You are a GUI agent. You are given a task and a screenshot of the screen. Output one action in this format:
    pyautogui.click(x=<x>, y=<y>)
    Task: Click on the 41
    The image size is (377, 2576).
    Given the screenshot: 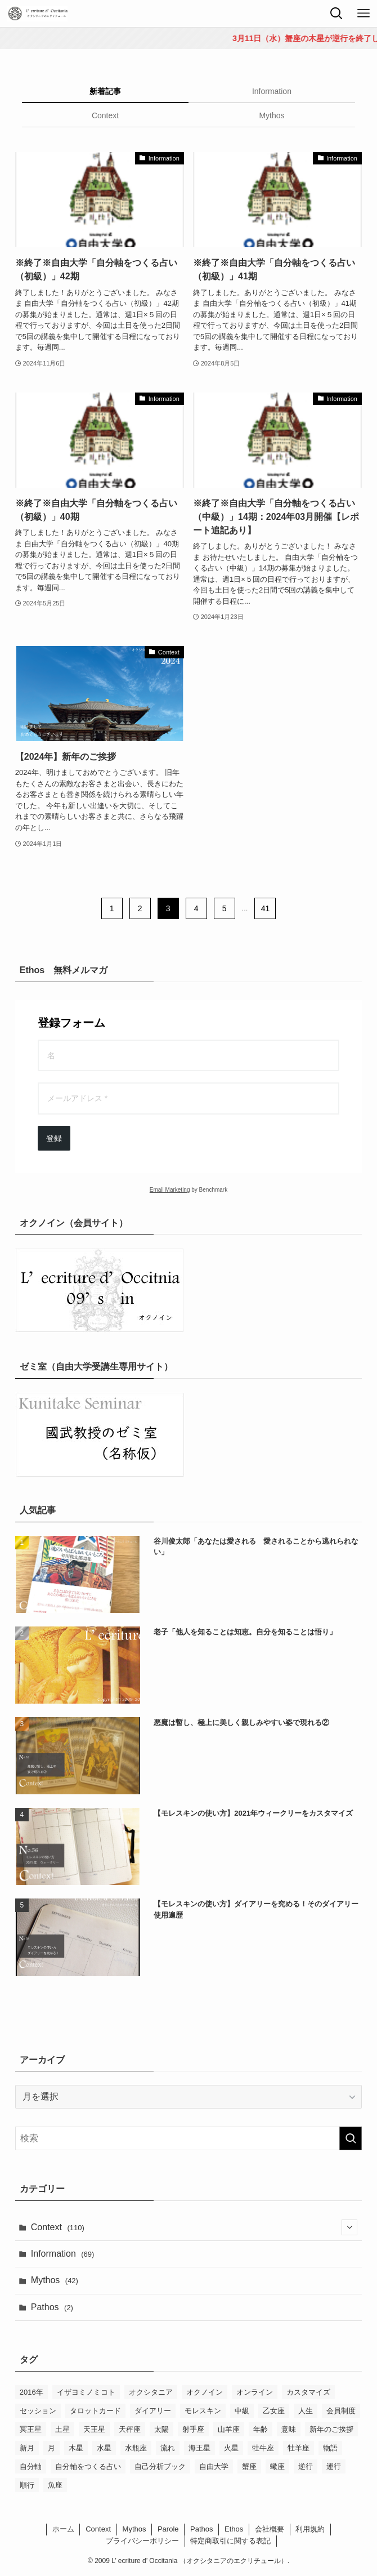 What is the action you would take?
    pyautogui.click(x=265, y=908)
    